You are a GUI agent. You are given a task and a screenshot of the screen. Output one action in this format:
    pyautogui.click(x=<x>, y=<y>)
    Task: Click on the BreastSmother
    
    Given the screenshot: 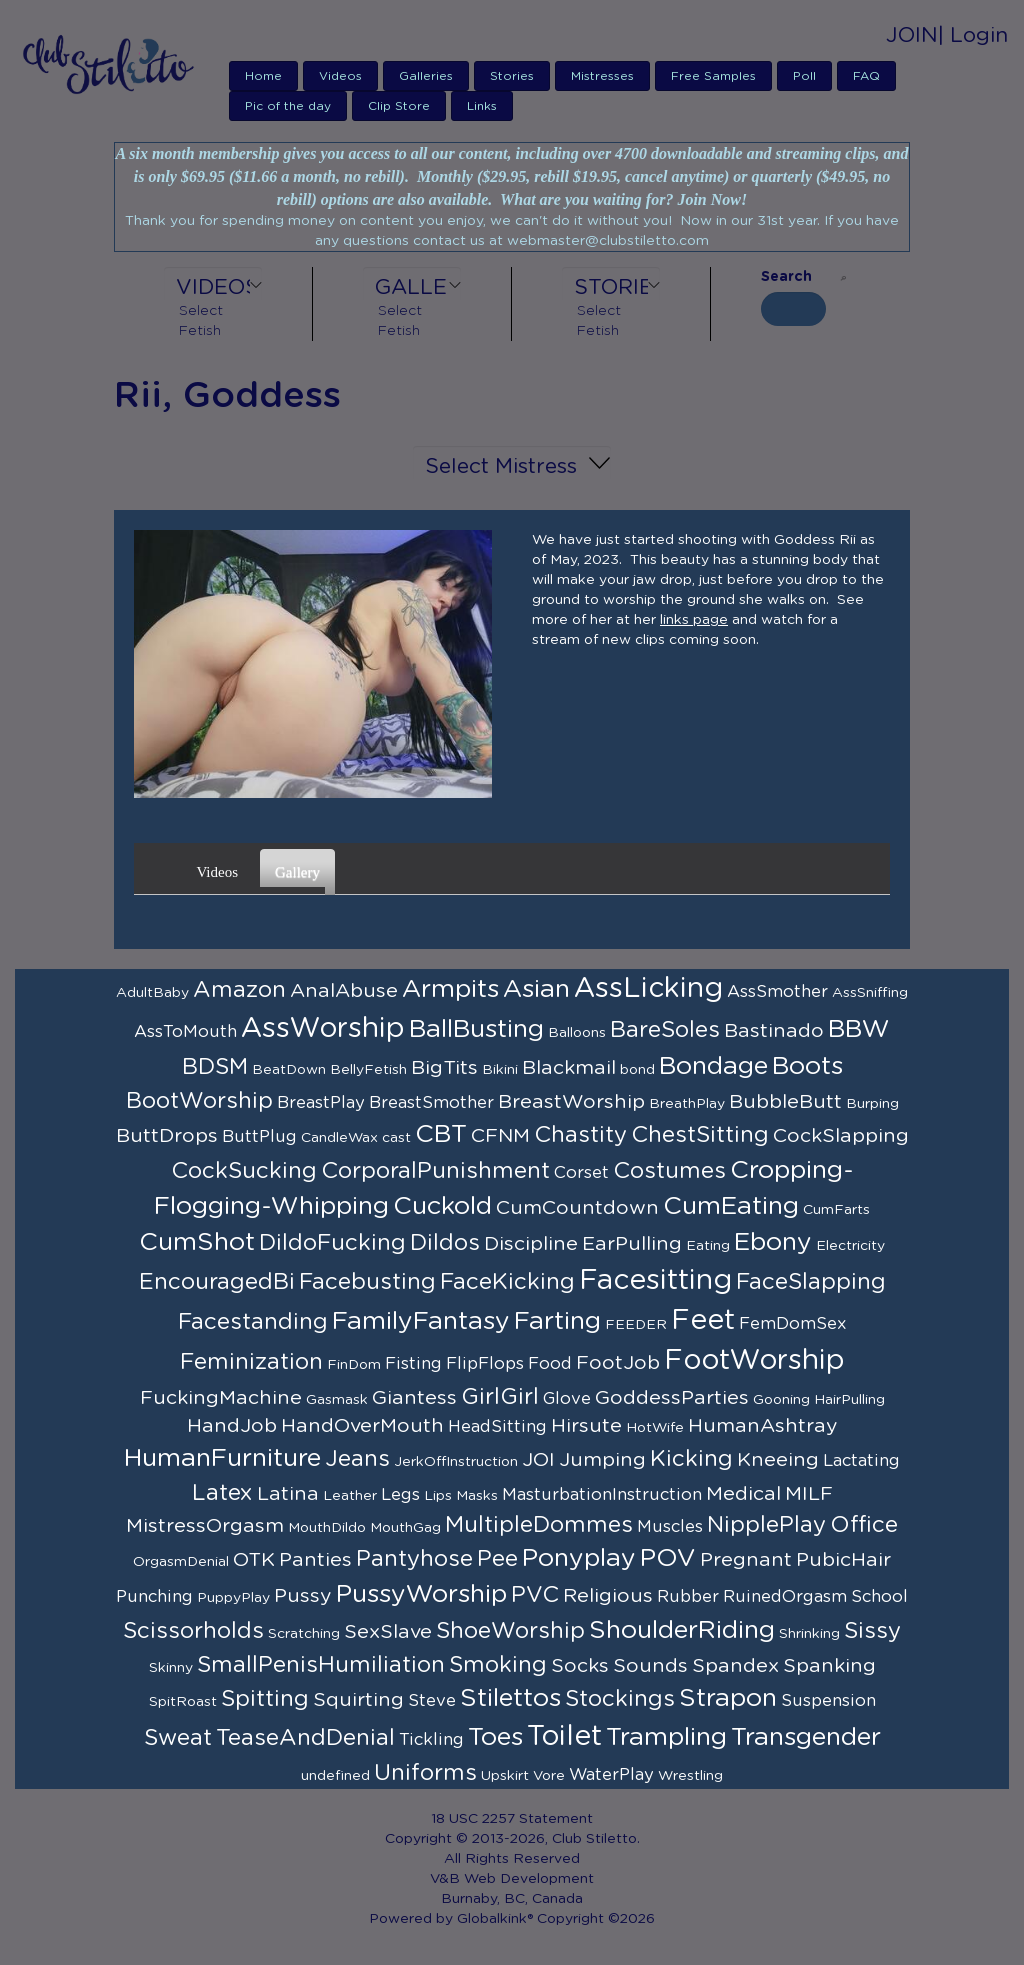 What is the action you would take?
    pyautogui.click(x=431, y=1103)
    